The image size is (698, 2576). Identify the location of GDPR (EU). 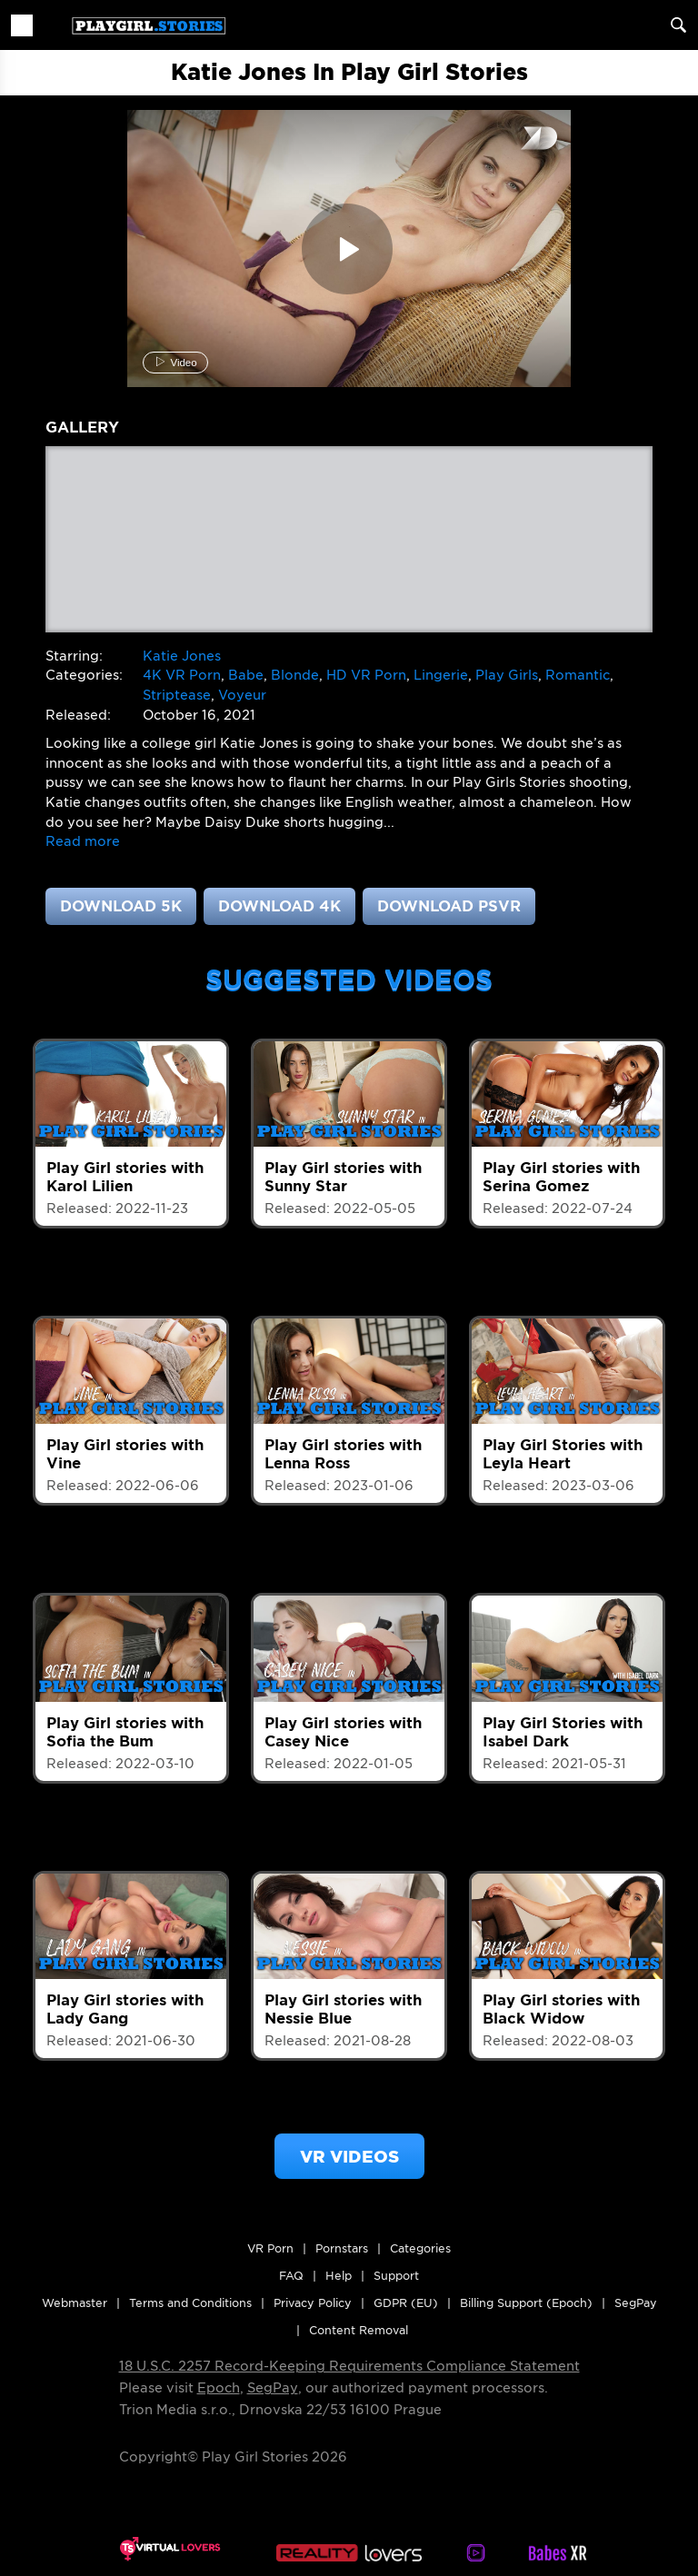
(406, 2303).